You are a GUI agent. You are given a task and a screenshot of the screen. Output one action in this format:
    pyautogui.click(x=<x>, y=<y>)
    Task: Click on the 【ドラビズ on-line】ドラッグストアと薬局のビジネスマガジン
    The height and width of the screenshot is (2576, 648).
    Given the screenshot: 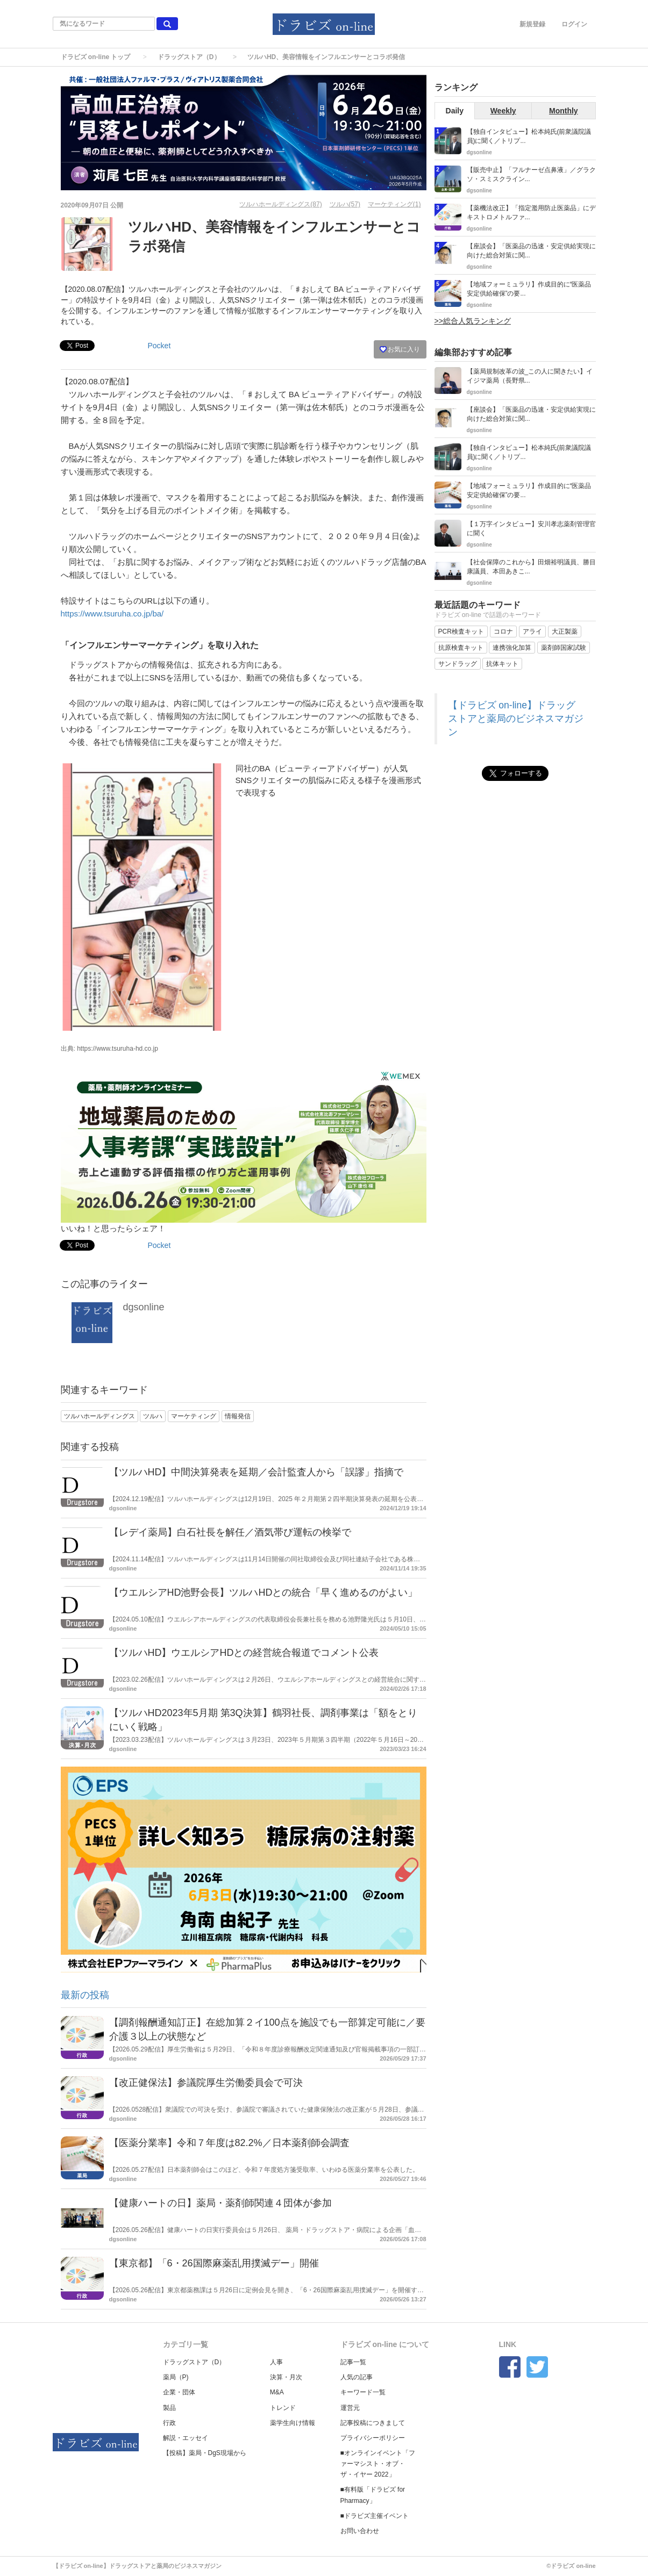 What is the action you would take?
    pyautogui.click(x=515, y=718)
    